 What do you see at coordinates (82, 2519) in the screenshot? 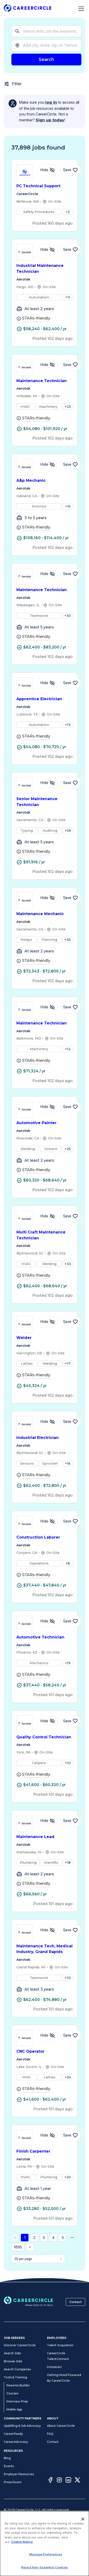
I see `[Close]` at bounding box center [82, 2519].